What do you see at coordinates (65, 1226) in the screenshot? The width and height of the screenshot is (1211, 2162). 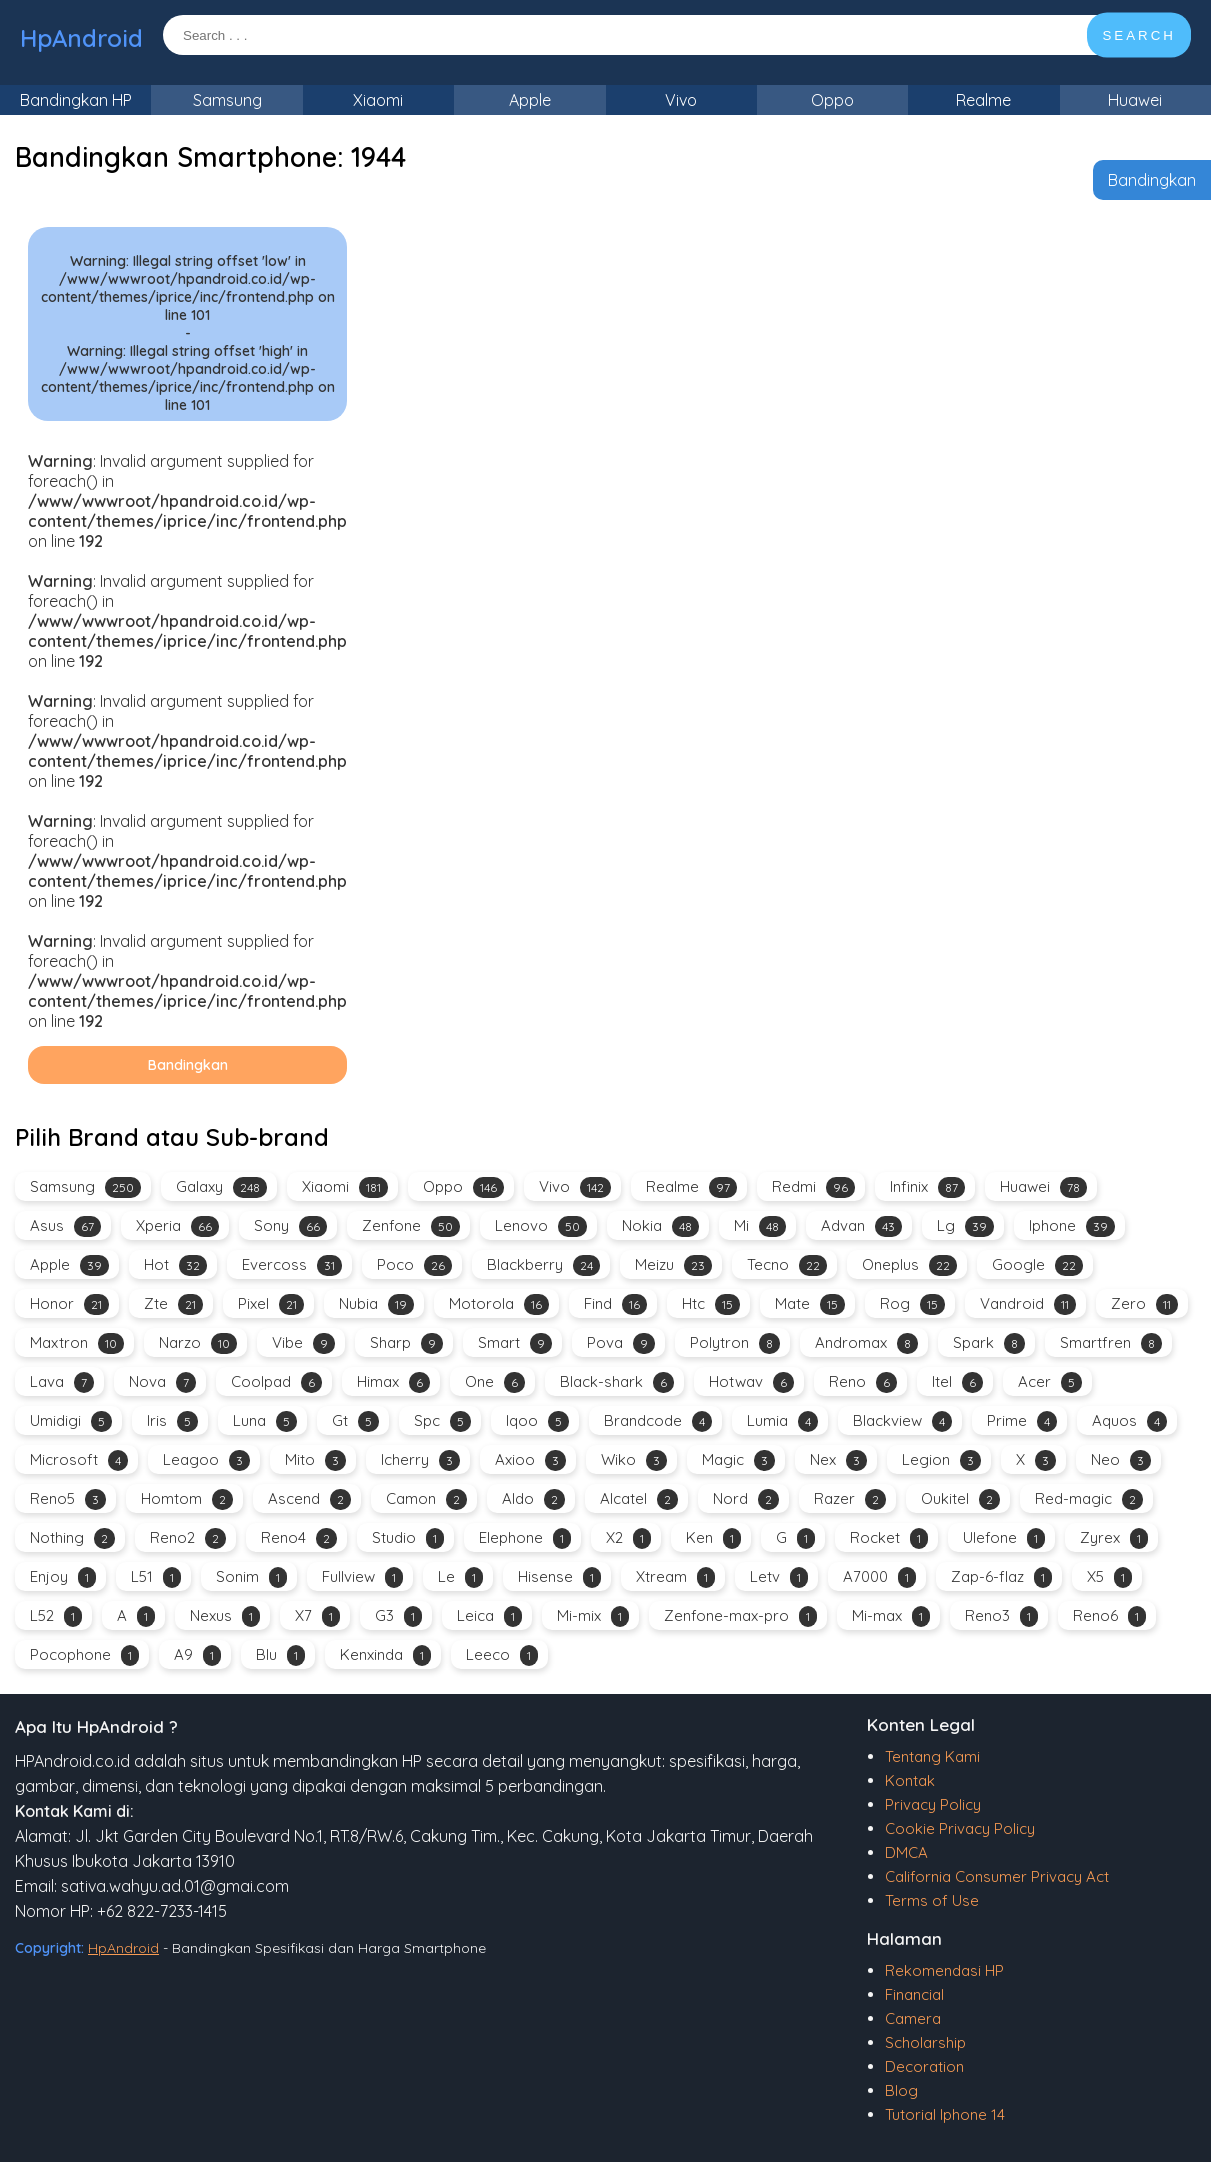 I see `Asus` at bounding box center [65, 1226].